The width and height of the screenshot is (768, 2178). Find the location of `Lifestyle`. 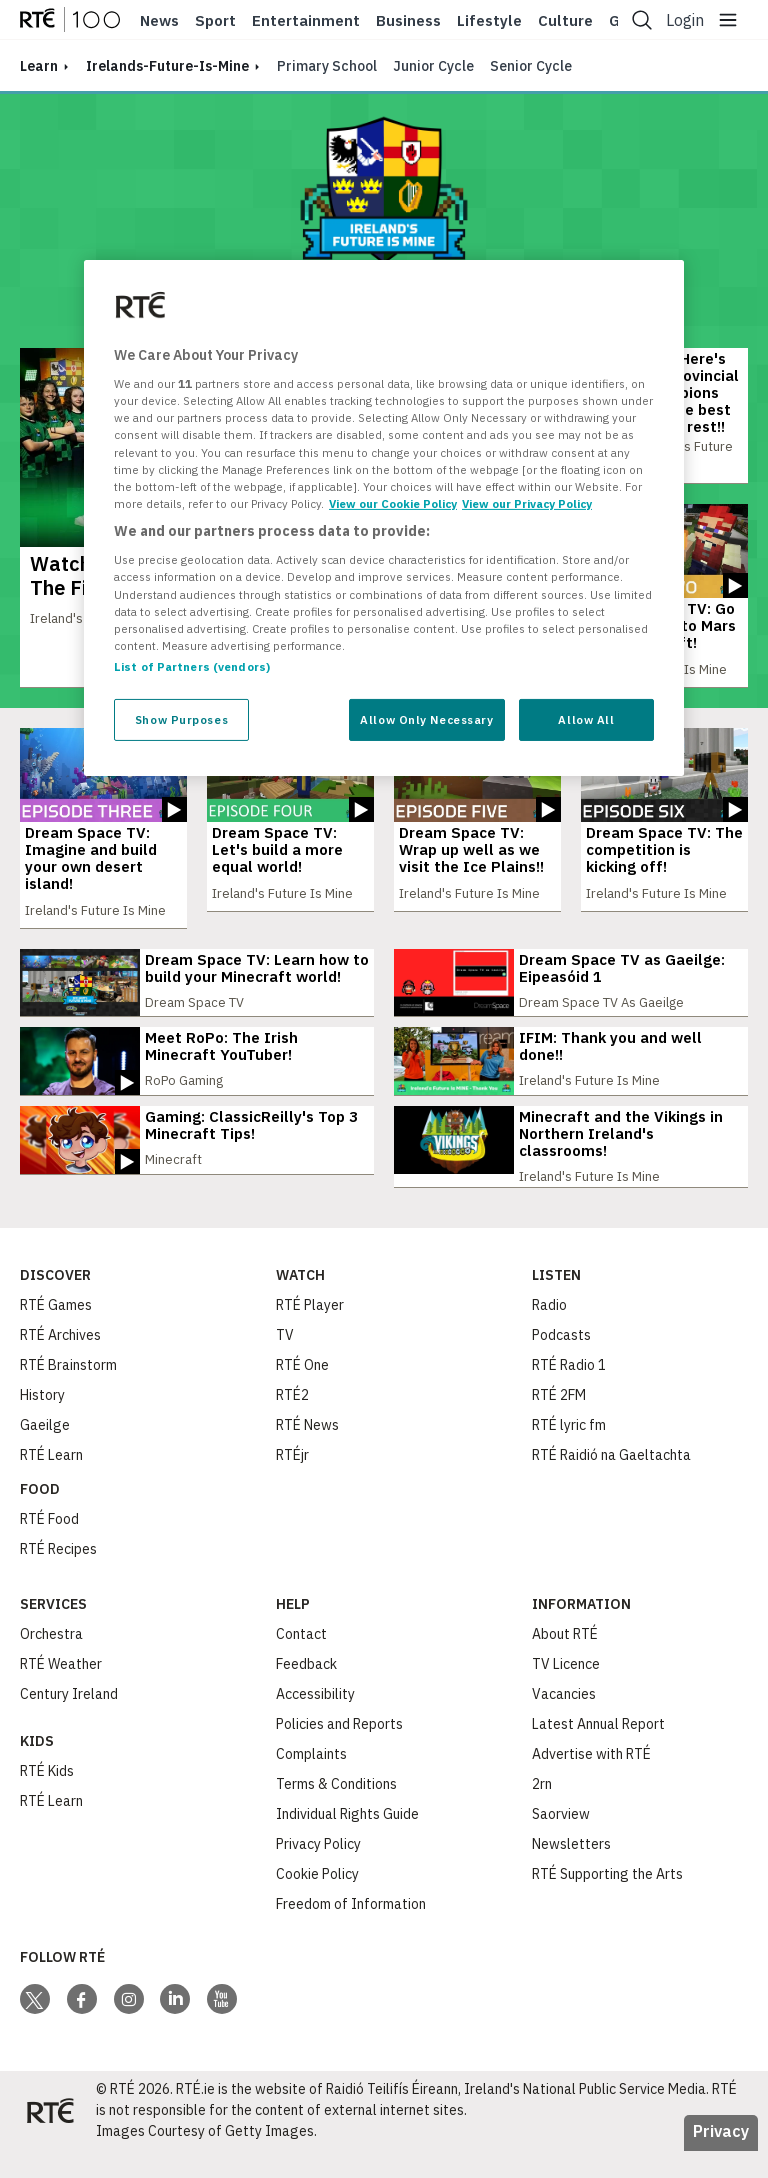

Lifestyle is located at coordinates (489, 21).